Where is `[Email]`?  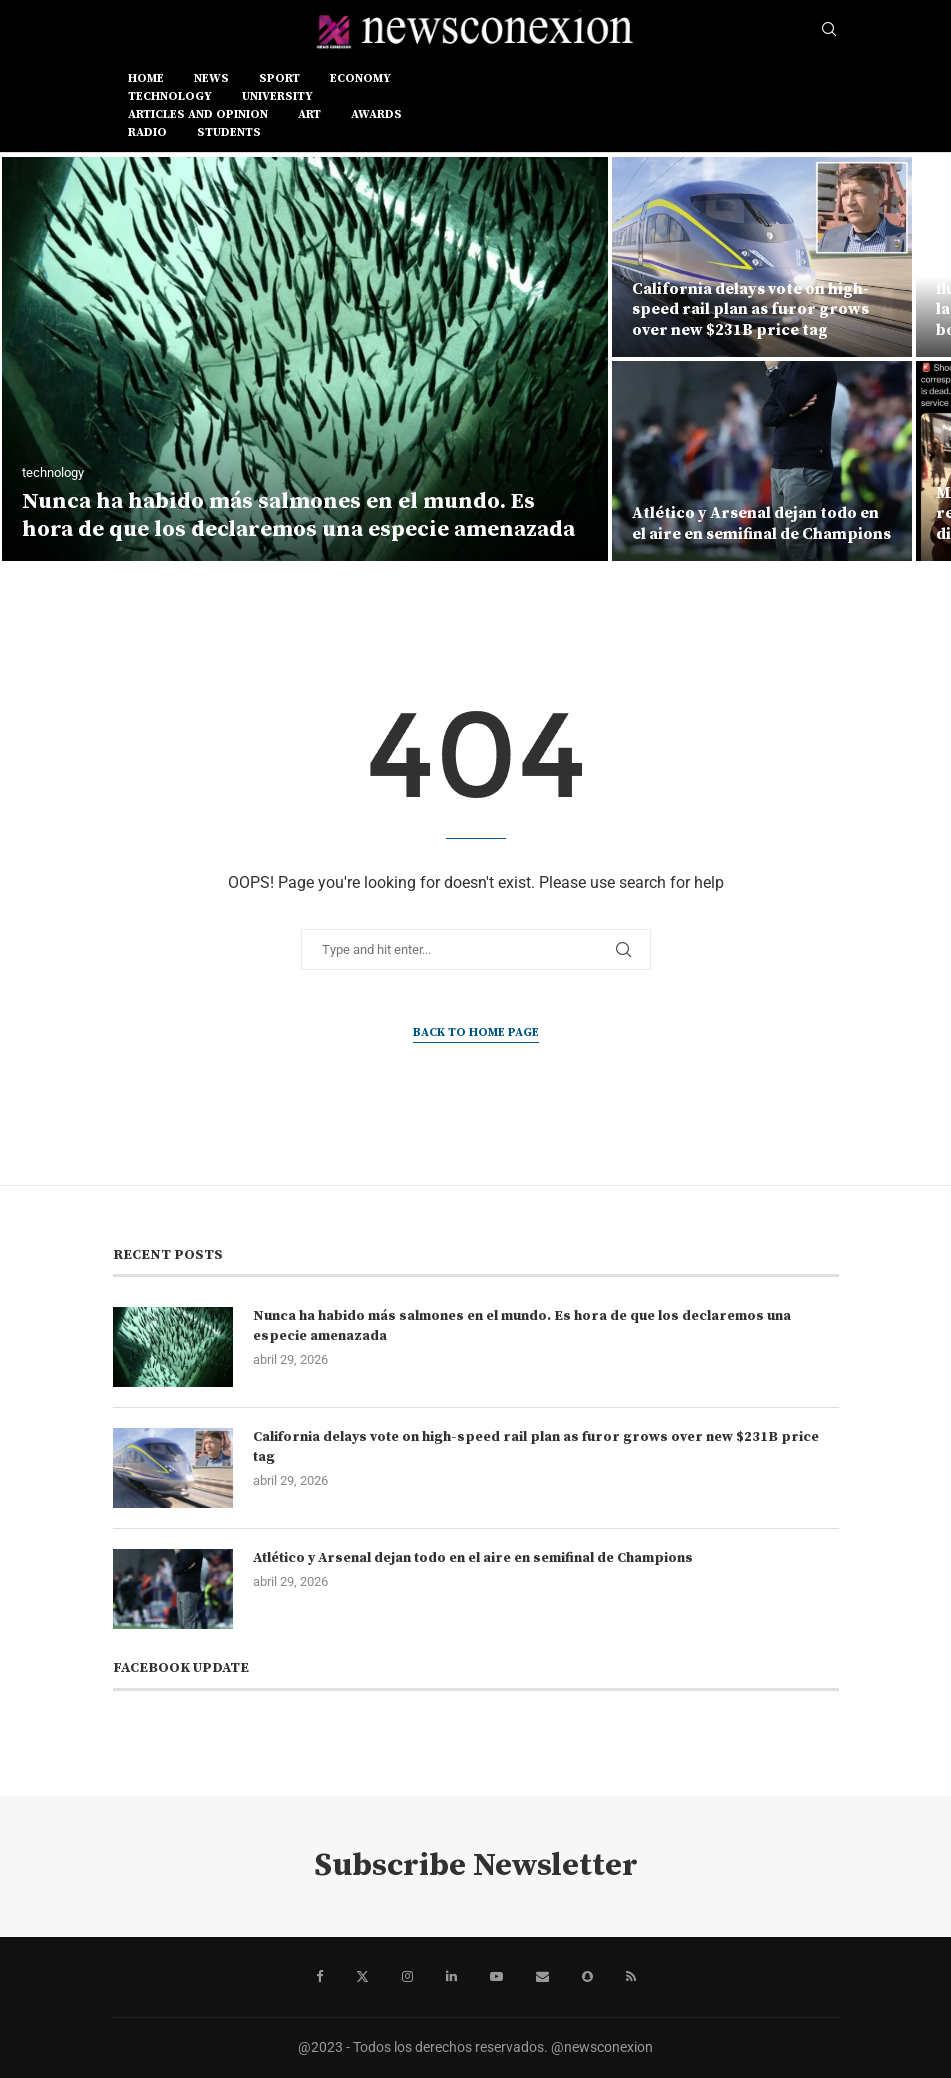
[Email] is located at coordinates (542, 1977).